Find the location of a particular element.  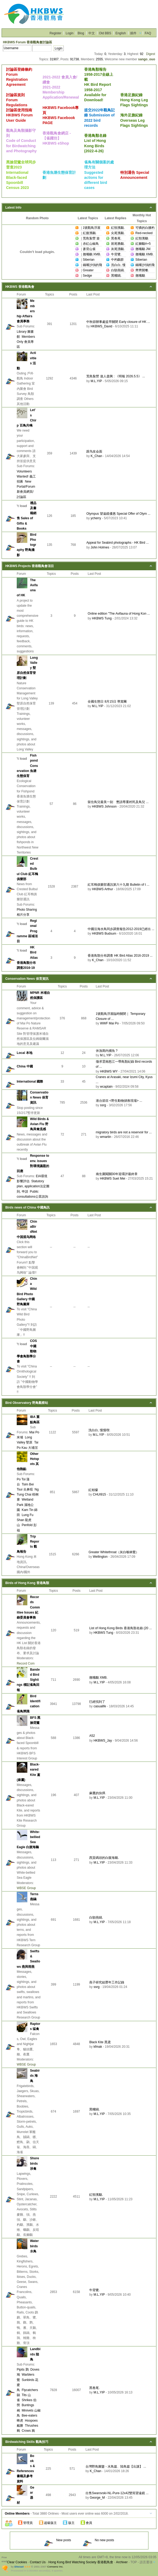

齊齊開餐. is located at coordinates (142, 270).